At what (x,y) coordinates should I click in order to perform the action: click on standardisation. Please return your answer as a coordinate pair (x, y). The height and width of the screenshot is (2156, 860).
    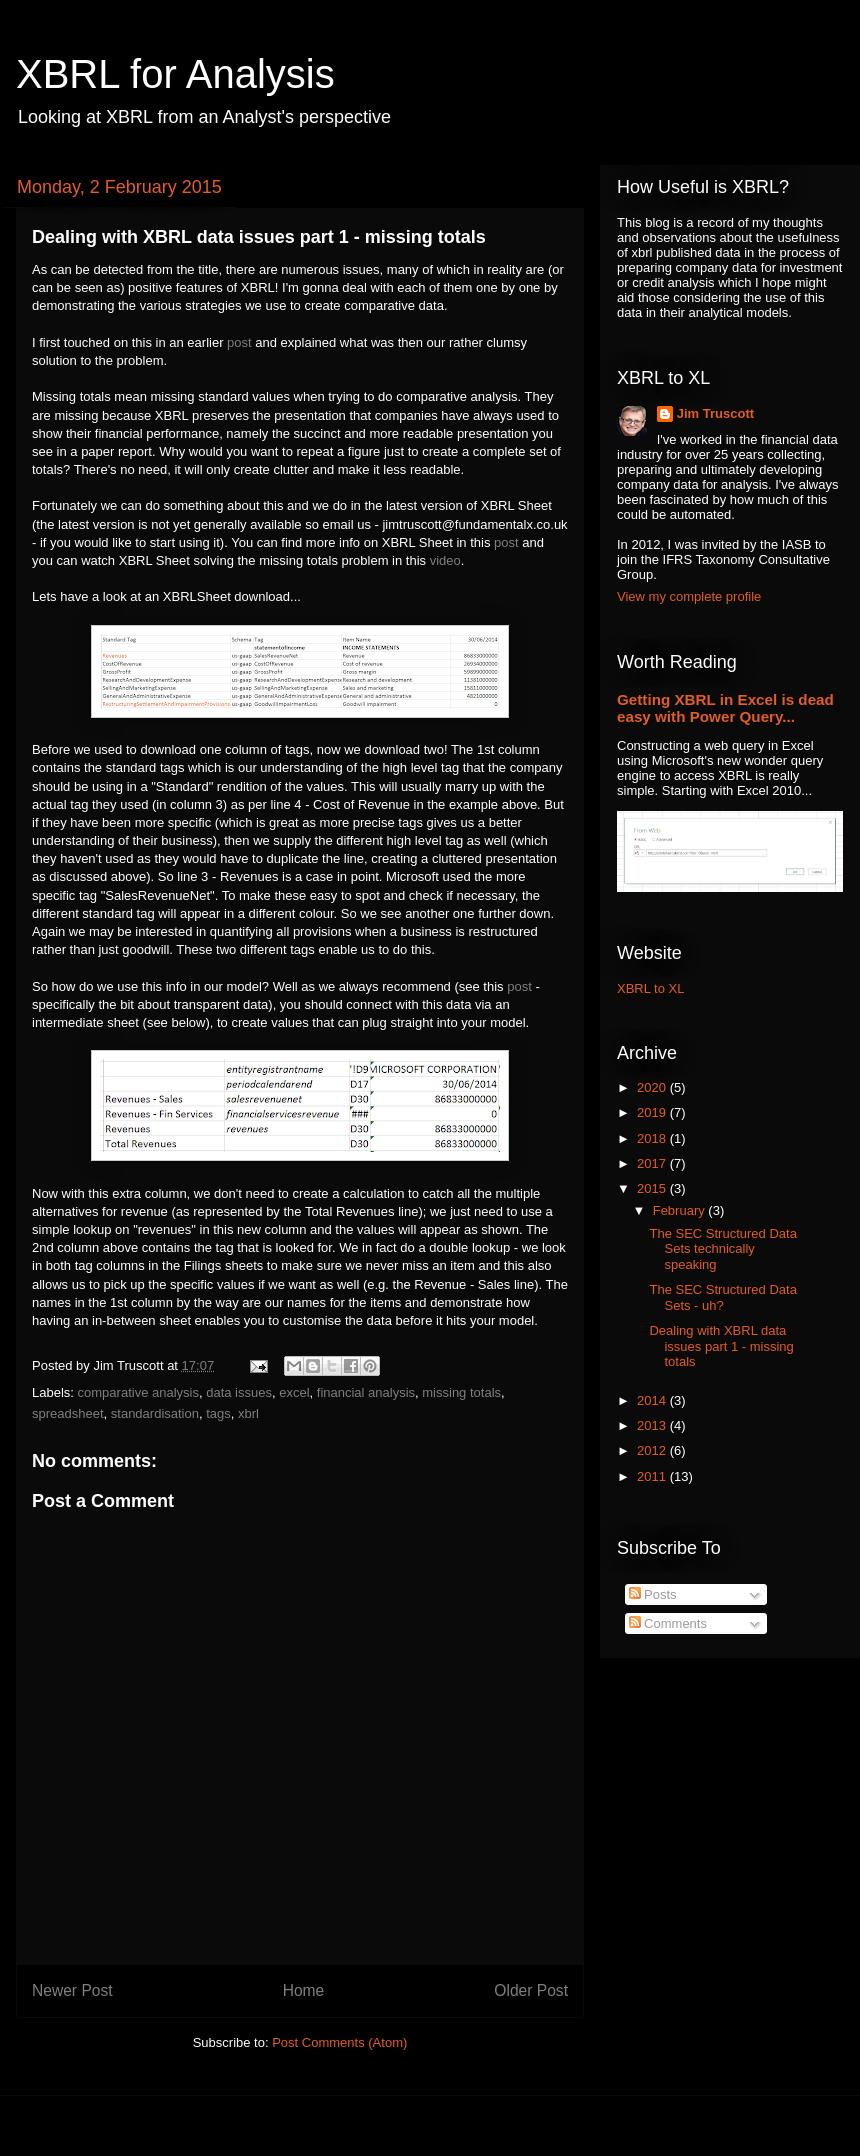
    Looking at the image, I should click on (155, 1413).